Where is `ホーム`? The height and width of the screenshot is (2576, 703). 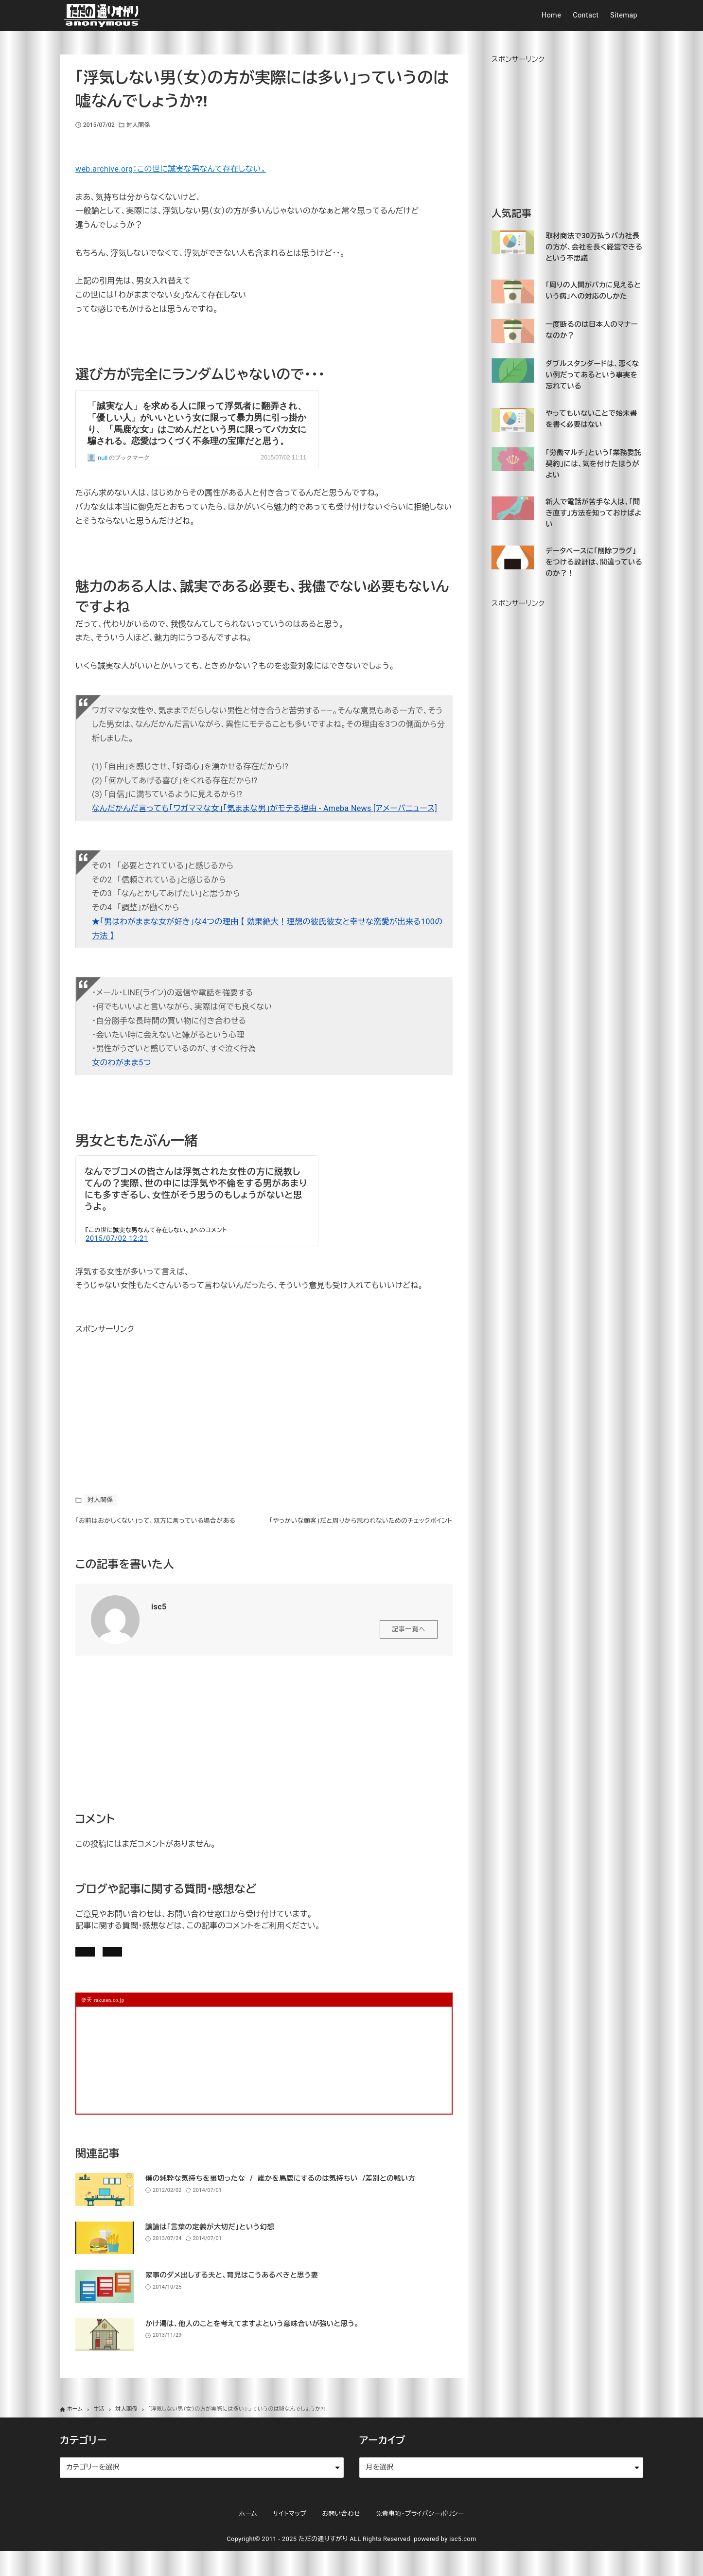 ホーム is located at coordinates (248, 2538).